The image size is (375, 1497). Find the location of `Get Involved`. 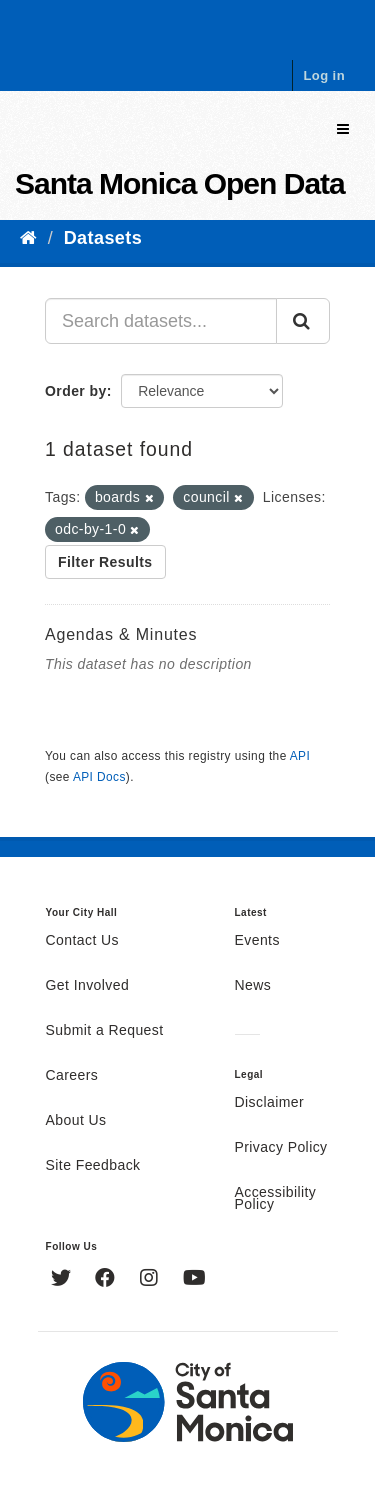

Get Involved is located at coordinates (88, 986).